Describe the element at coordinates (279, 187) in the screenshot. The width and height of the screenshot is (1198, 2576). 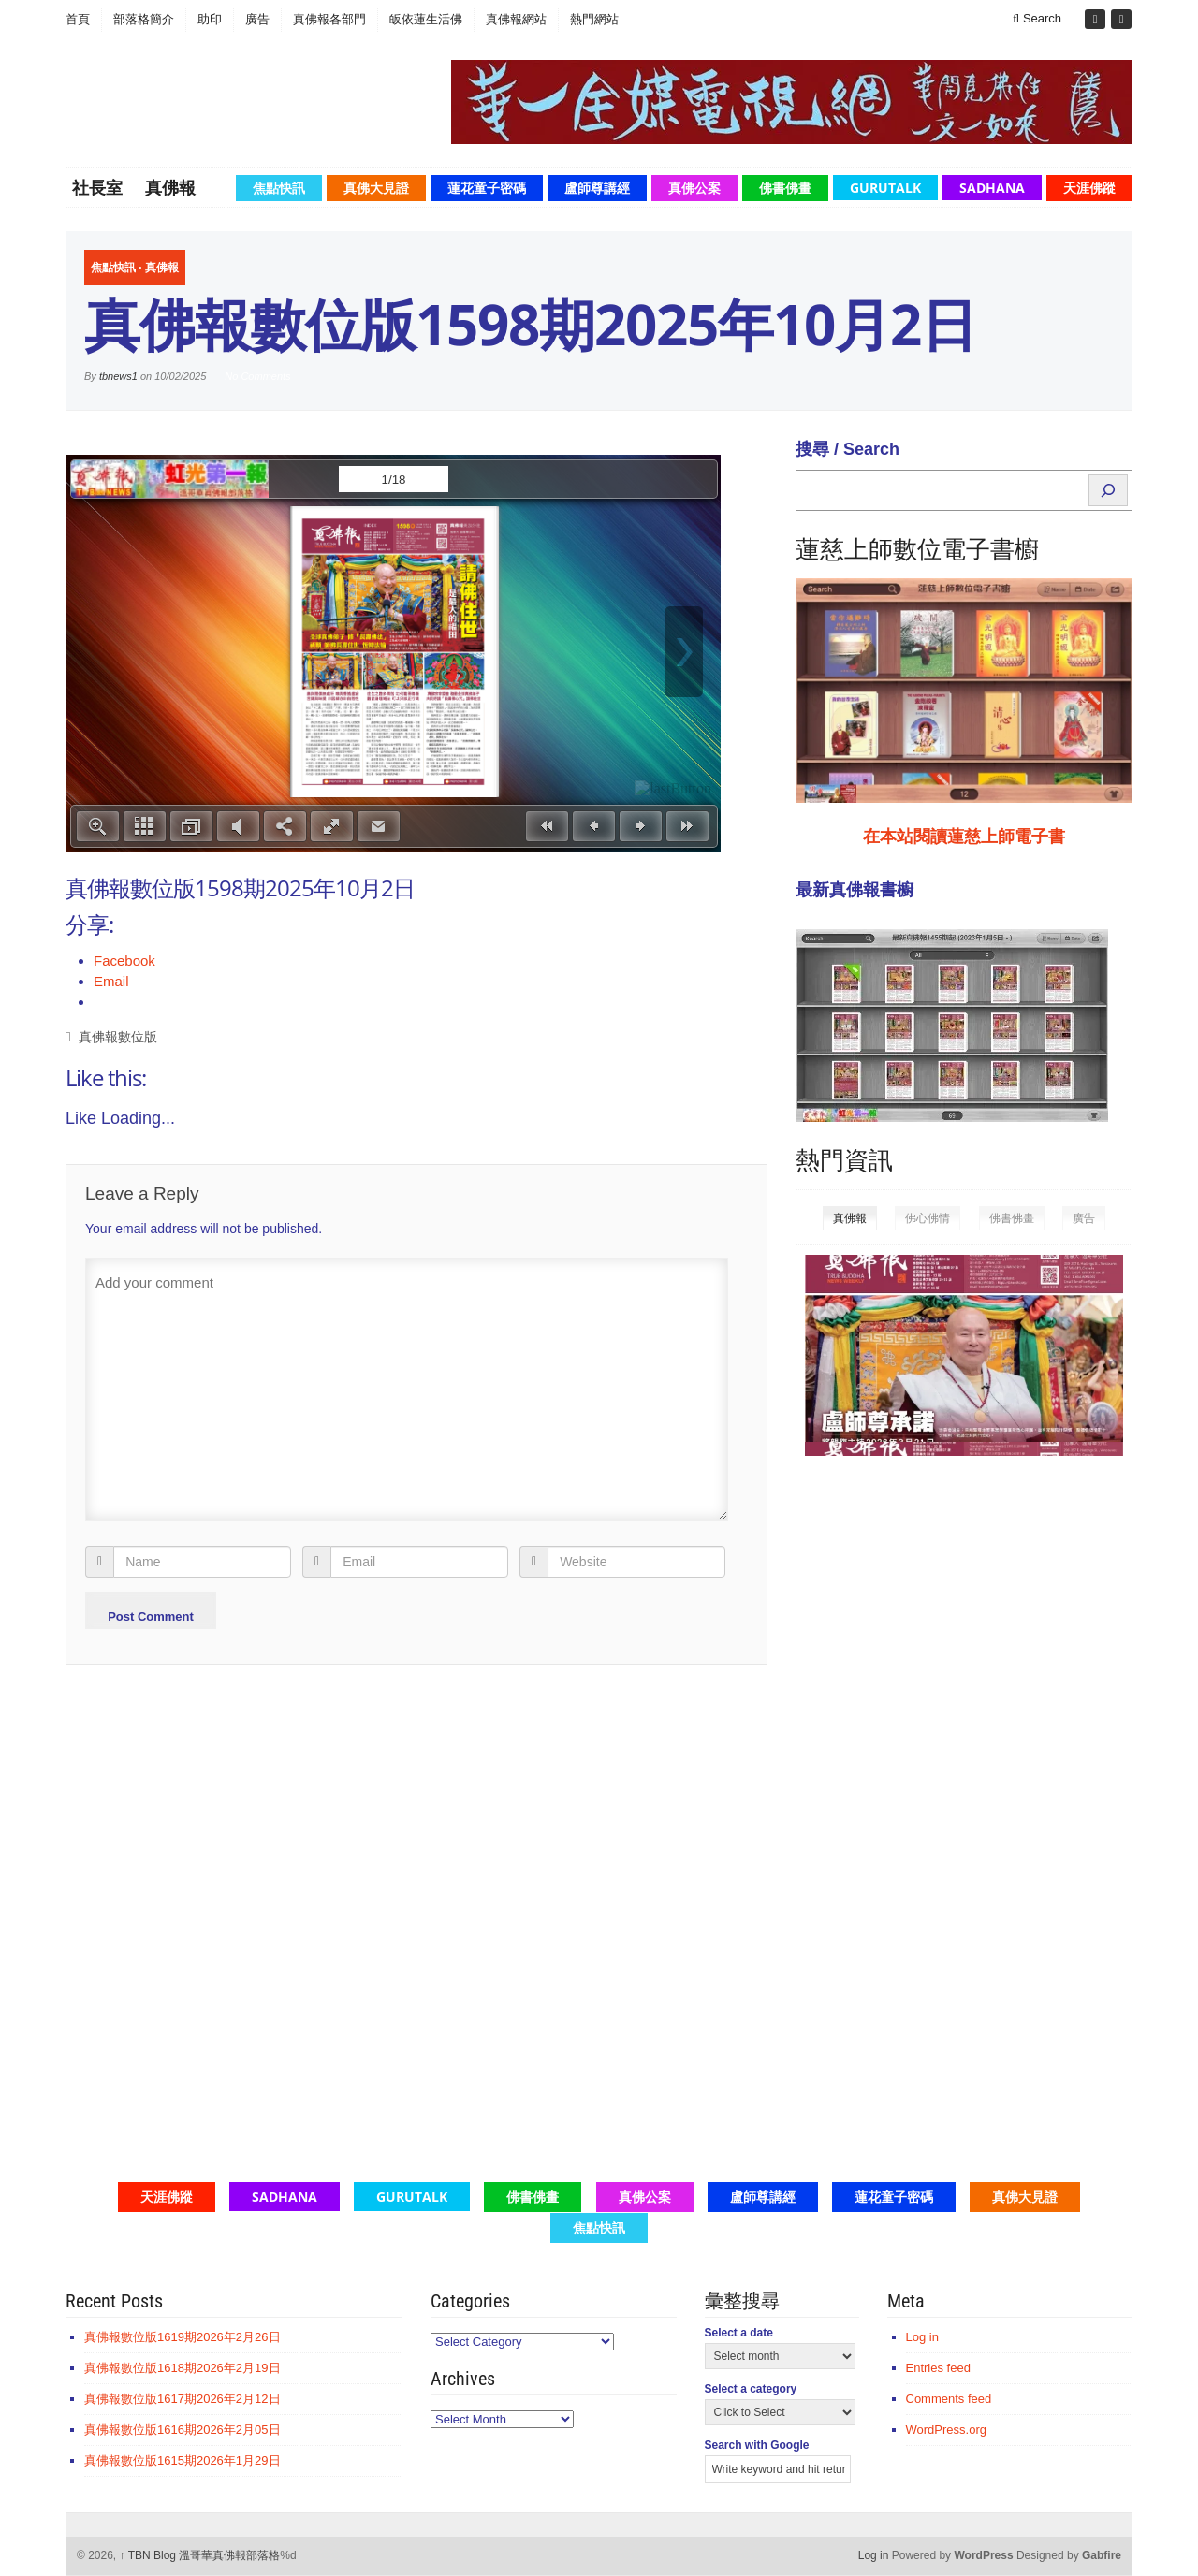
I see `焦點快訊` at that location.